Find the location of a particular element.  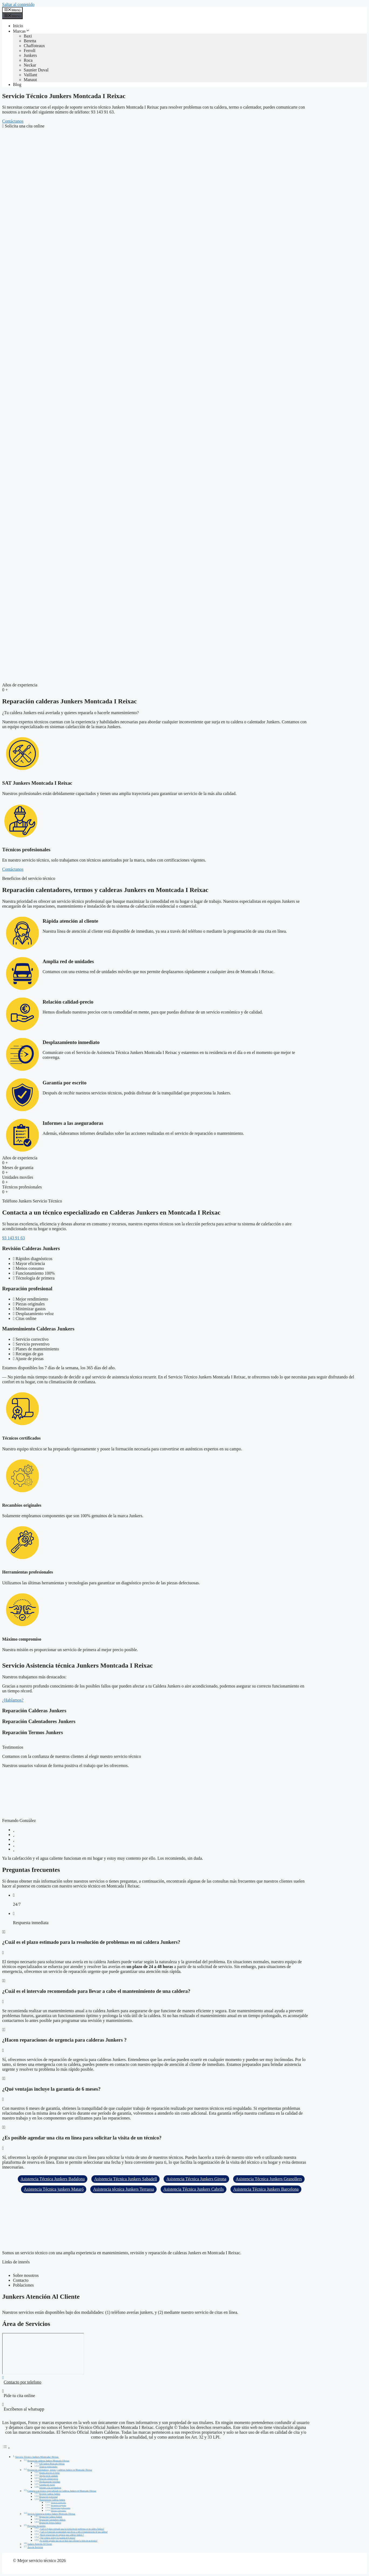

Contacta a un técnico especializado en Calderas Junkers en Montcada I Reixac is located at coordinates (61, 2491).